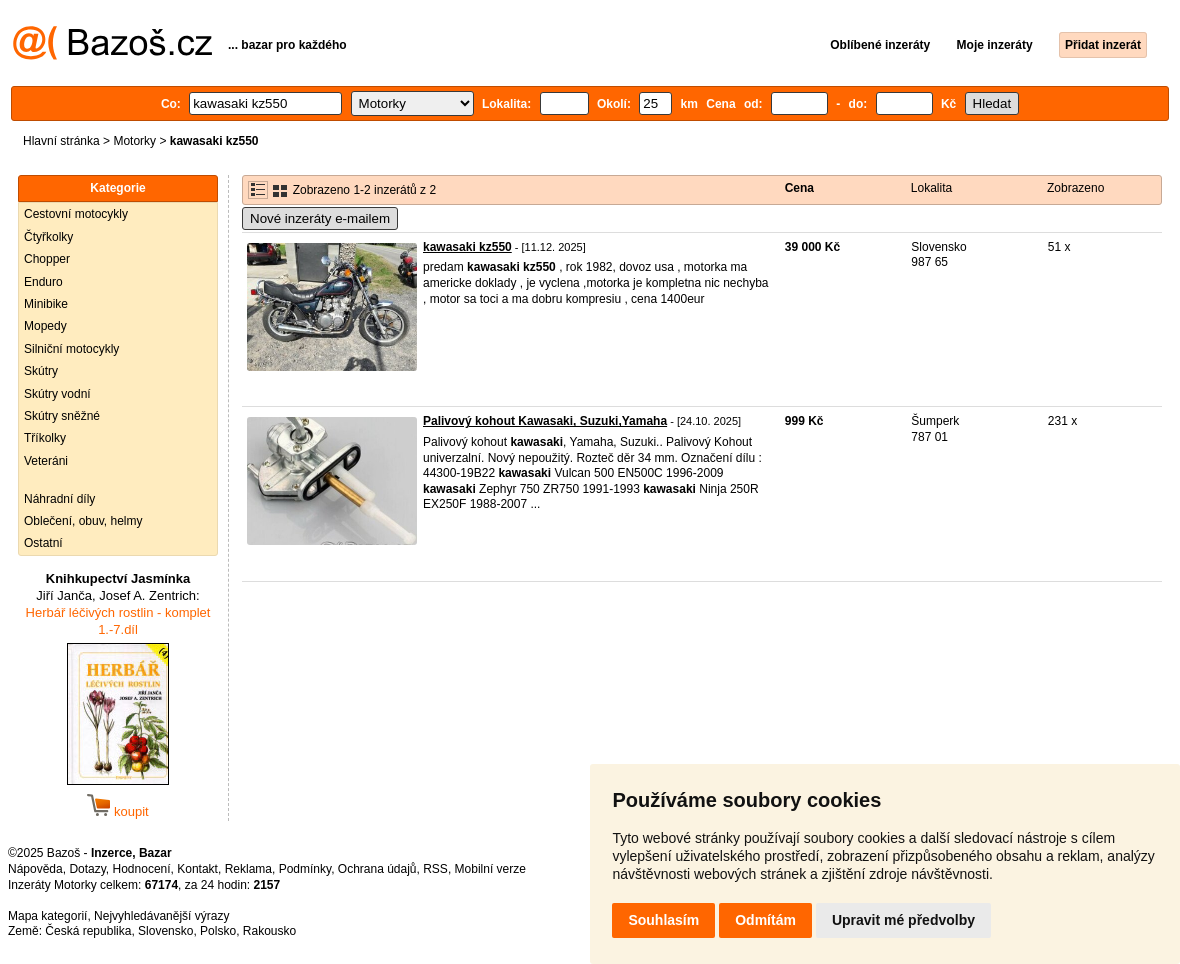  I want to click on Odmítám [button], so click(765, 920).